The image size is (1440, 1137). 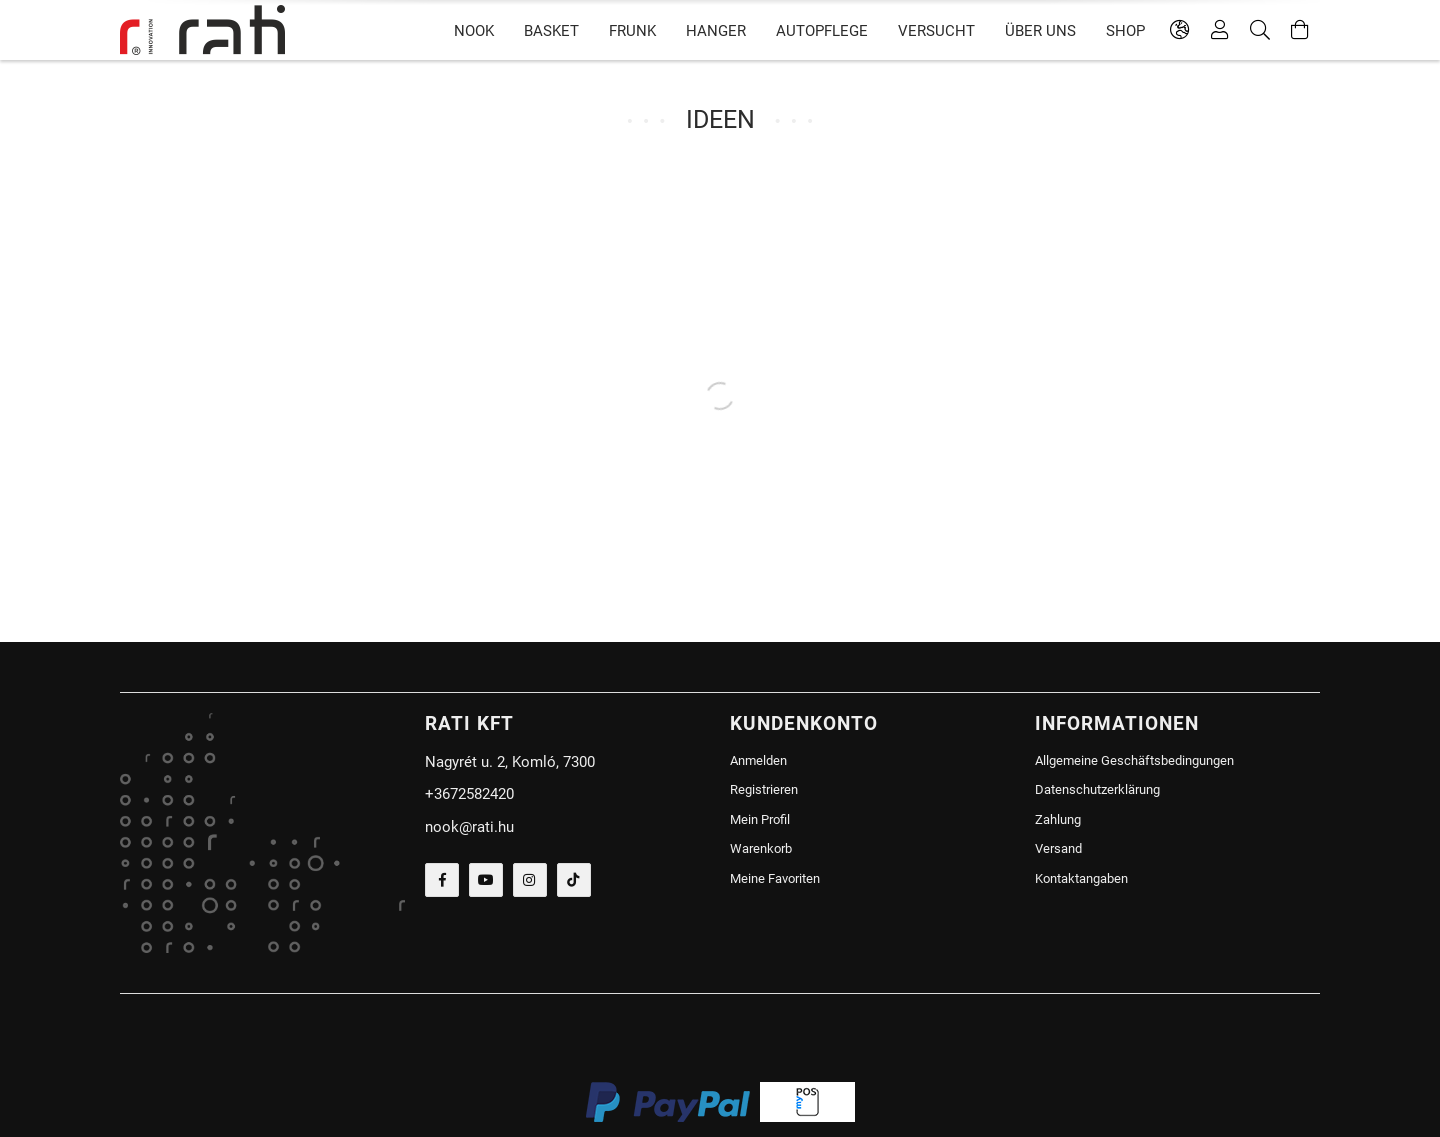 What do you see at coordinates (1058, 819) in the screenshot?
I see `Zahlung` at bounding box center [1058, 819].